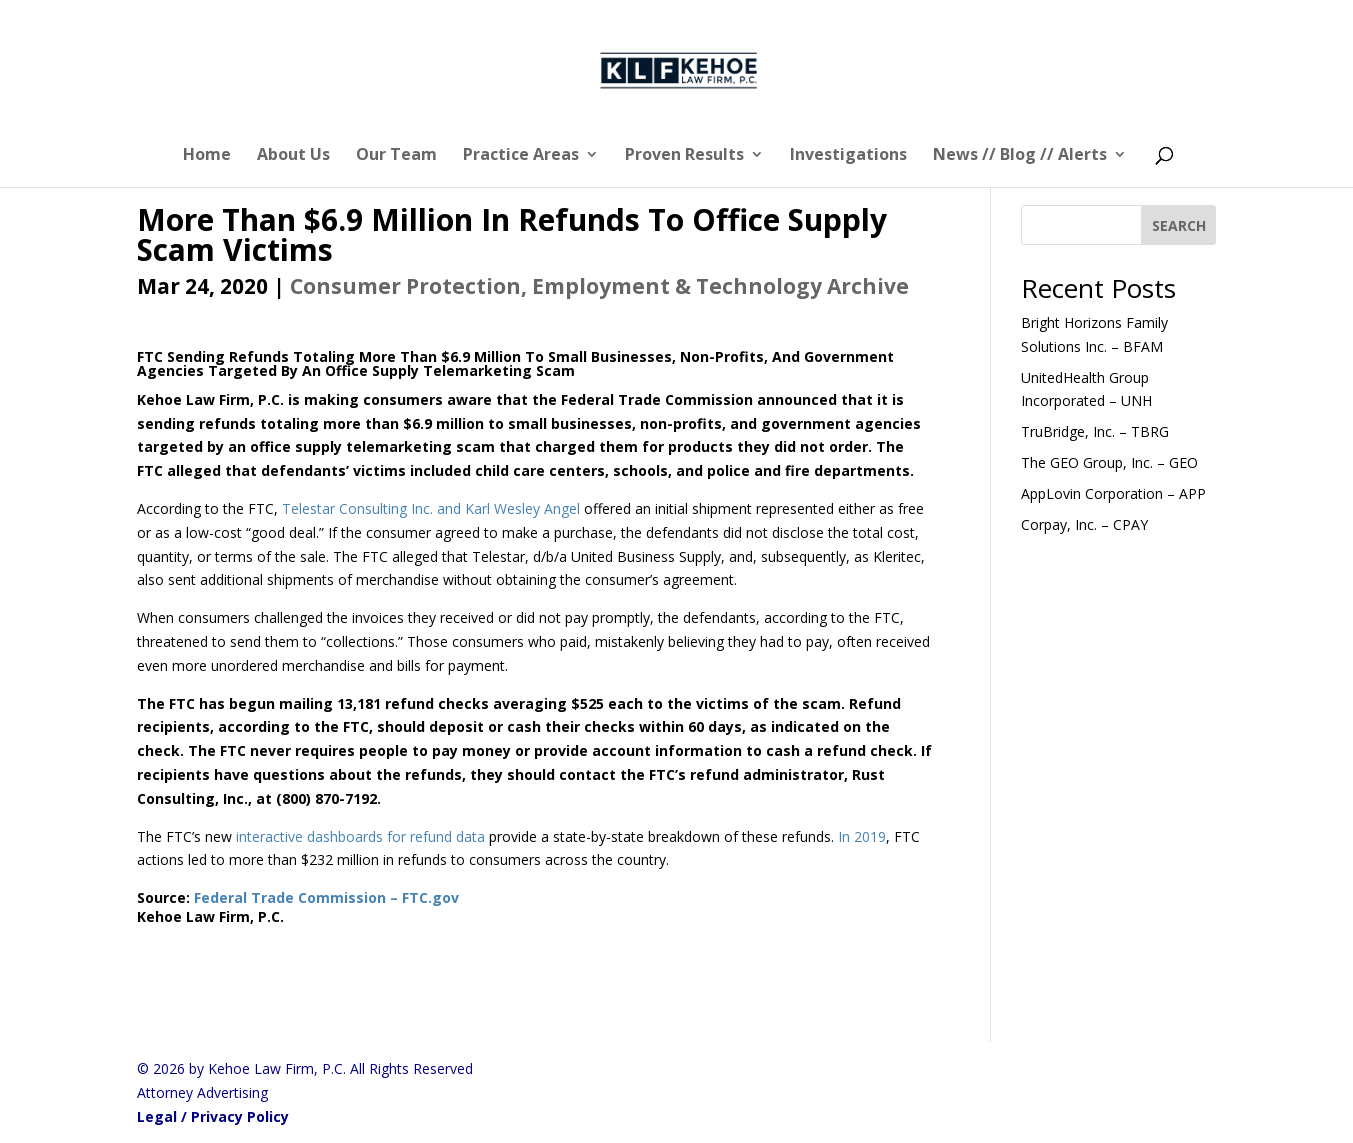 The image size is (1353, 1143). What do you see at coordinates (1109, 462) in the screenshot?
I see `The GEO Group, Inc. – GEO` at bounding box center [1109, 462].